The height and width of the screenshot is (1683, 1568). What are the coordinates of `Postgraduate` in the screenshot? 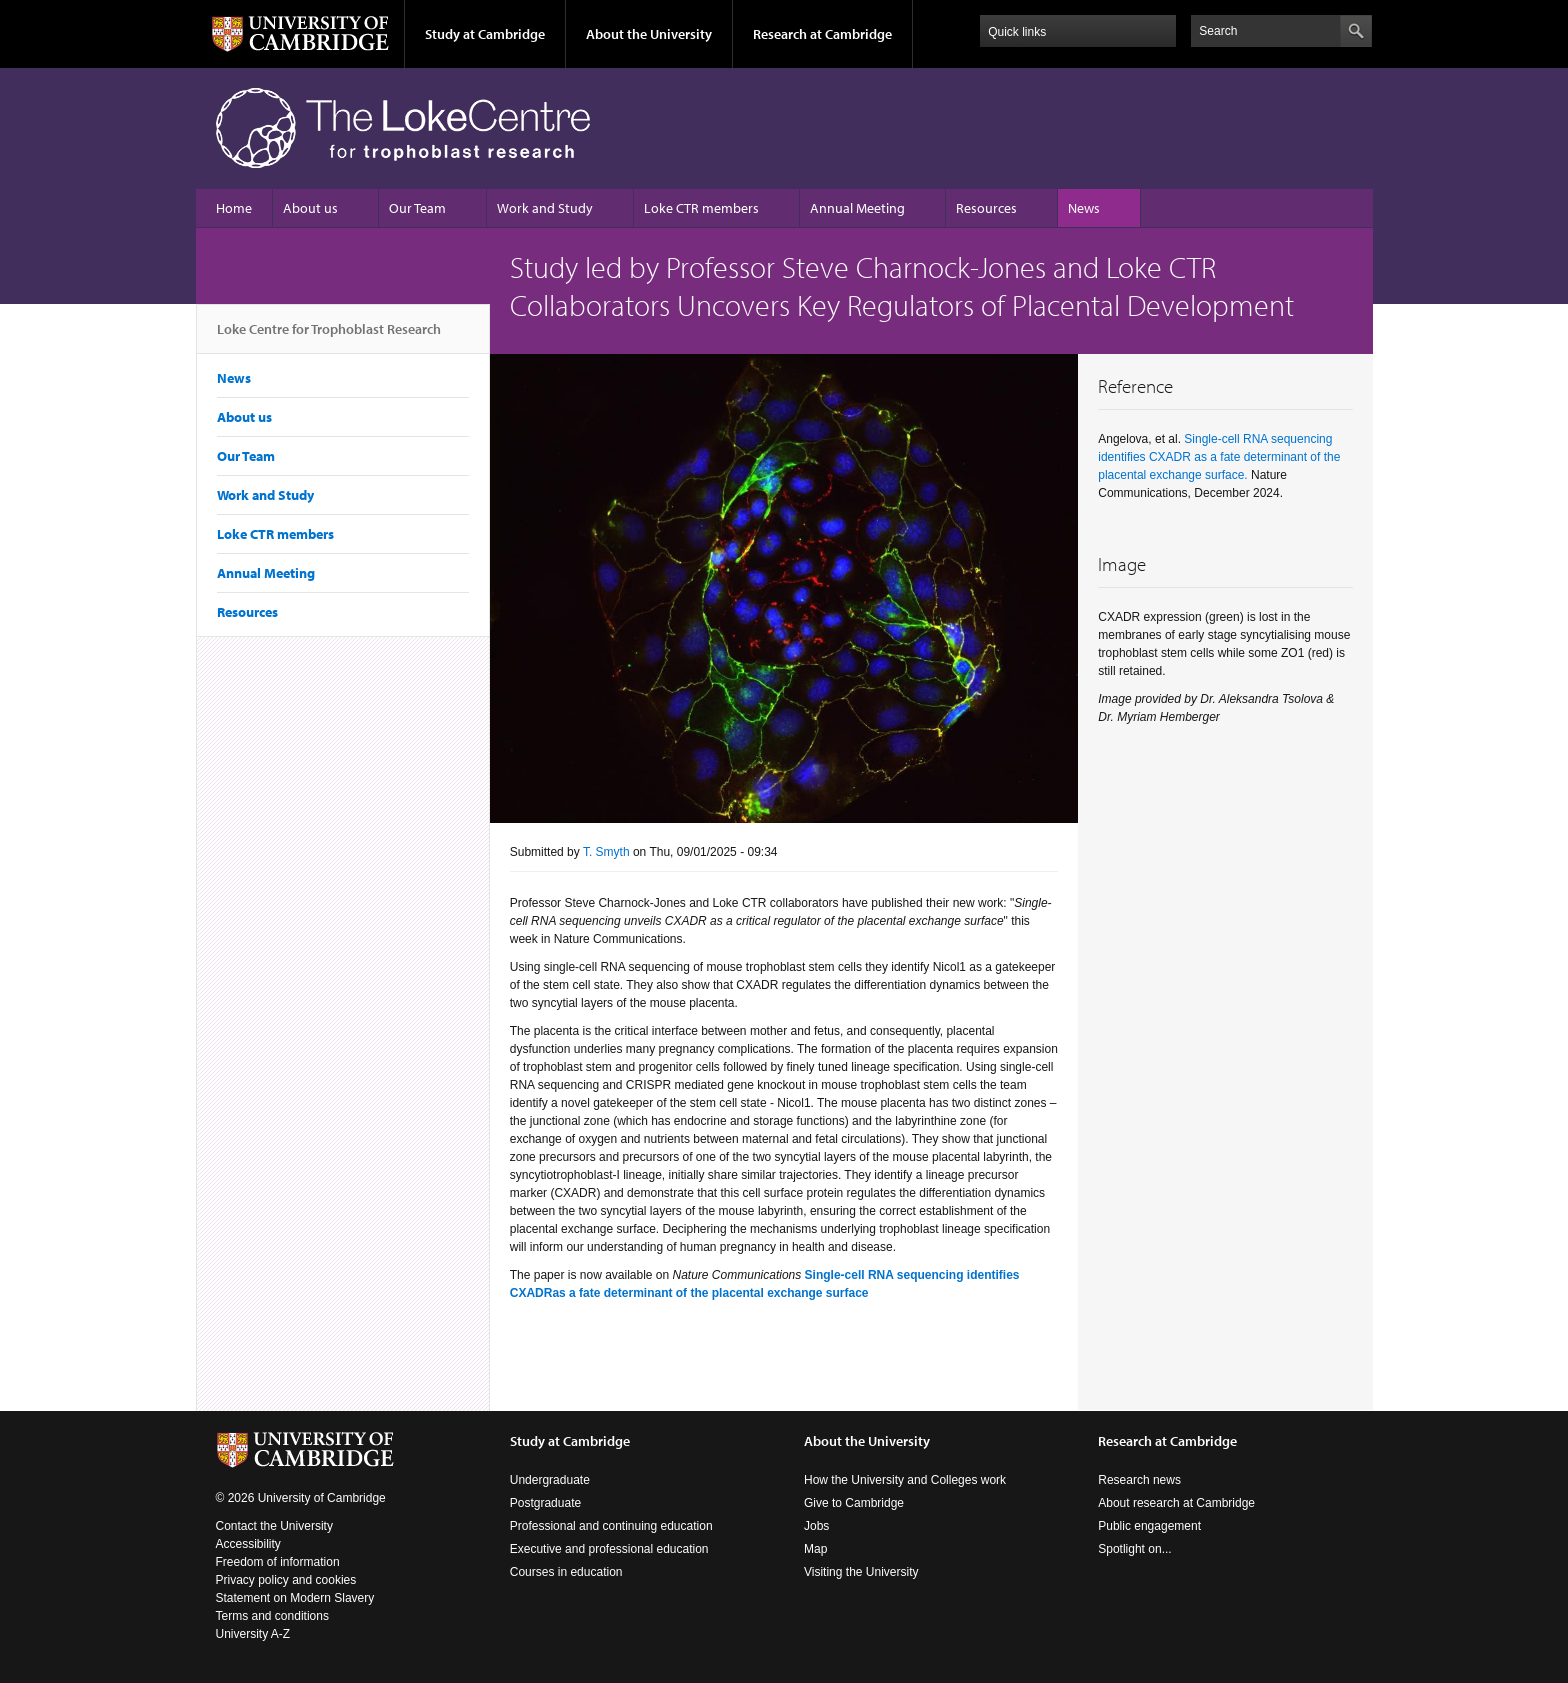 It's located at (545, 1503).